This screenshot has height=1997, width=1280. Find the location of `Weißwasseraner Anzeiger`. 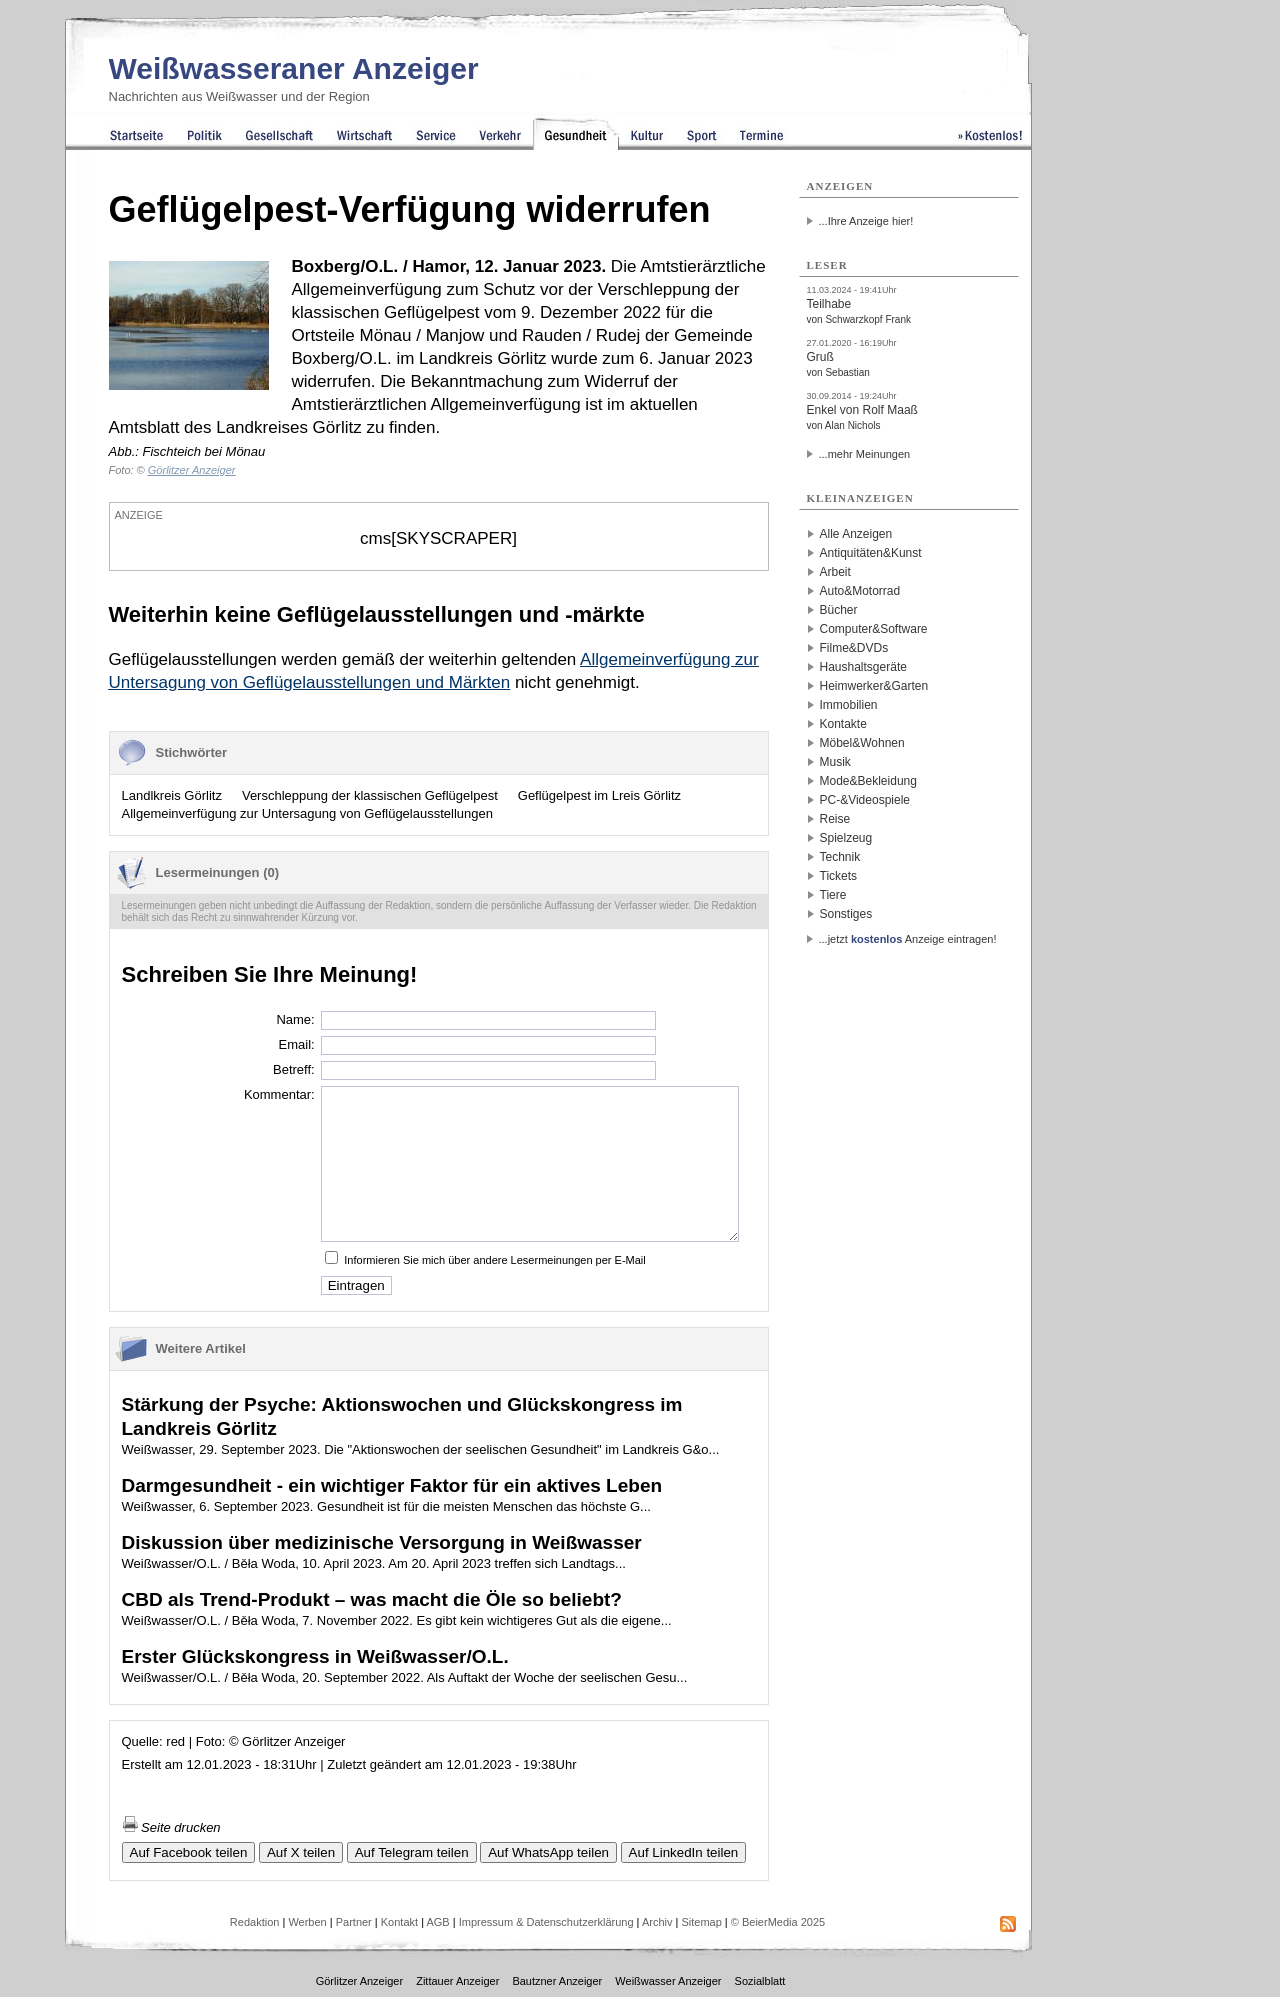

Weißwasseraner Anzeiger is located at coordinates (294, 68).